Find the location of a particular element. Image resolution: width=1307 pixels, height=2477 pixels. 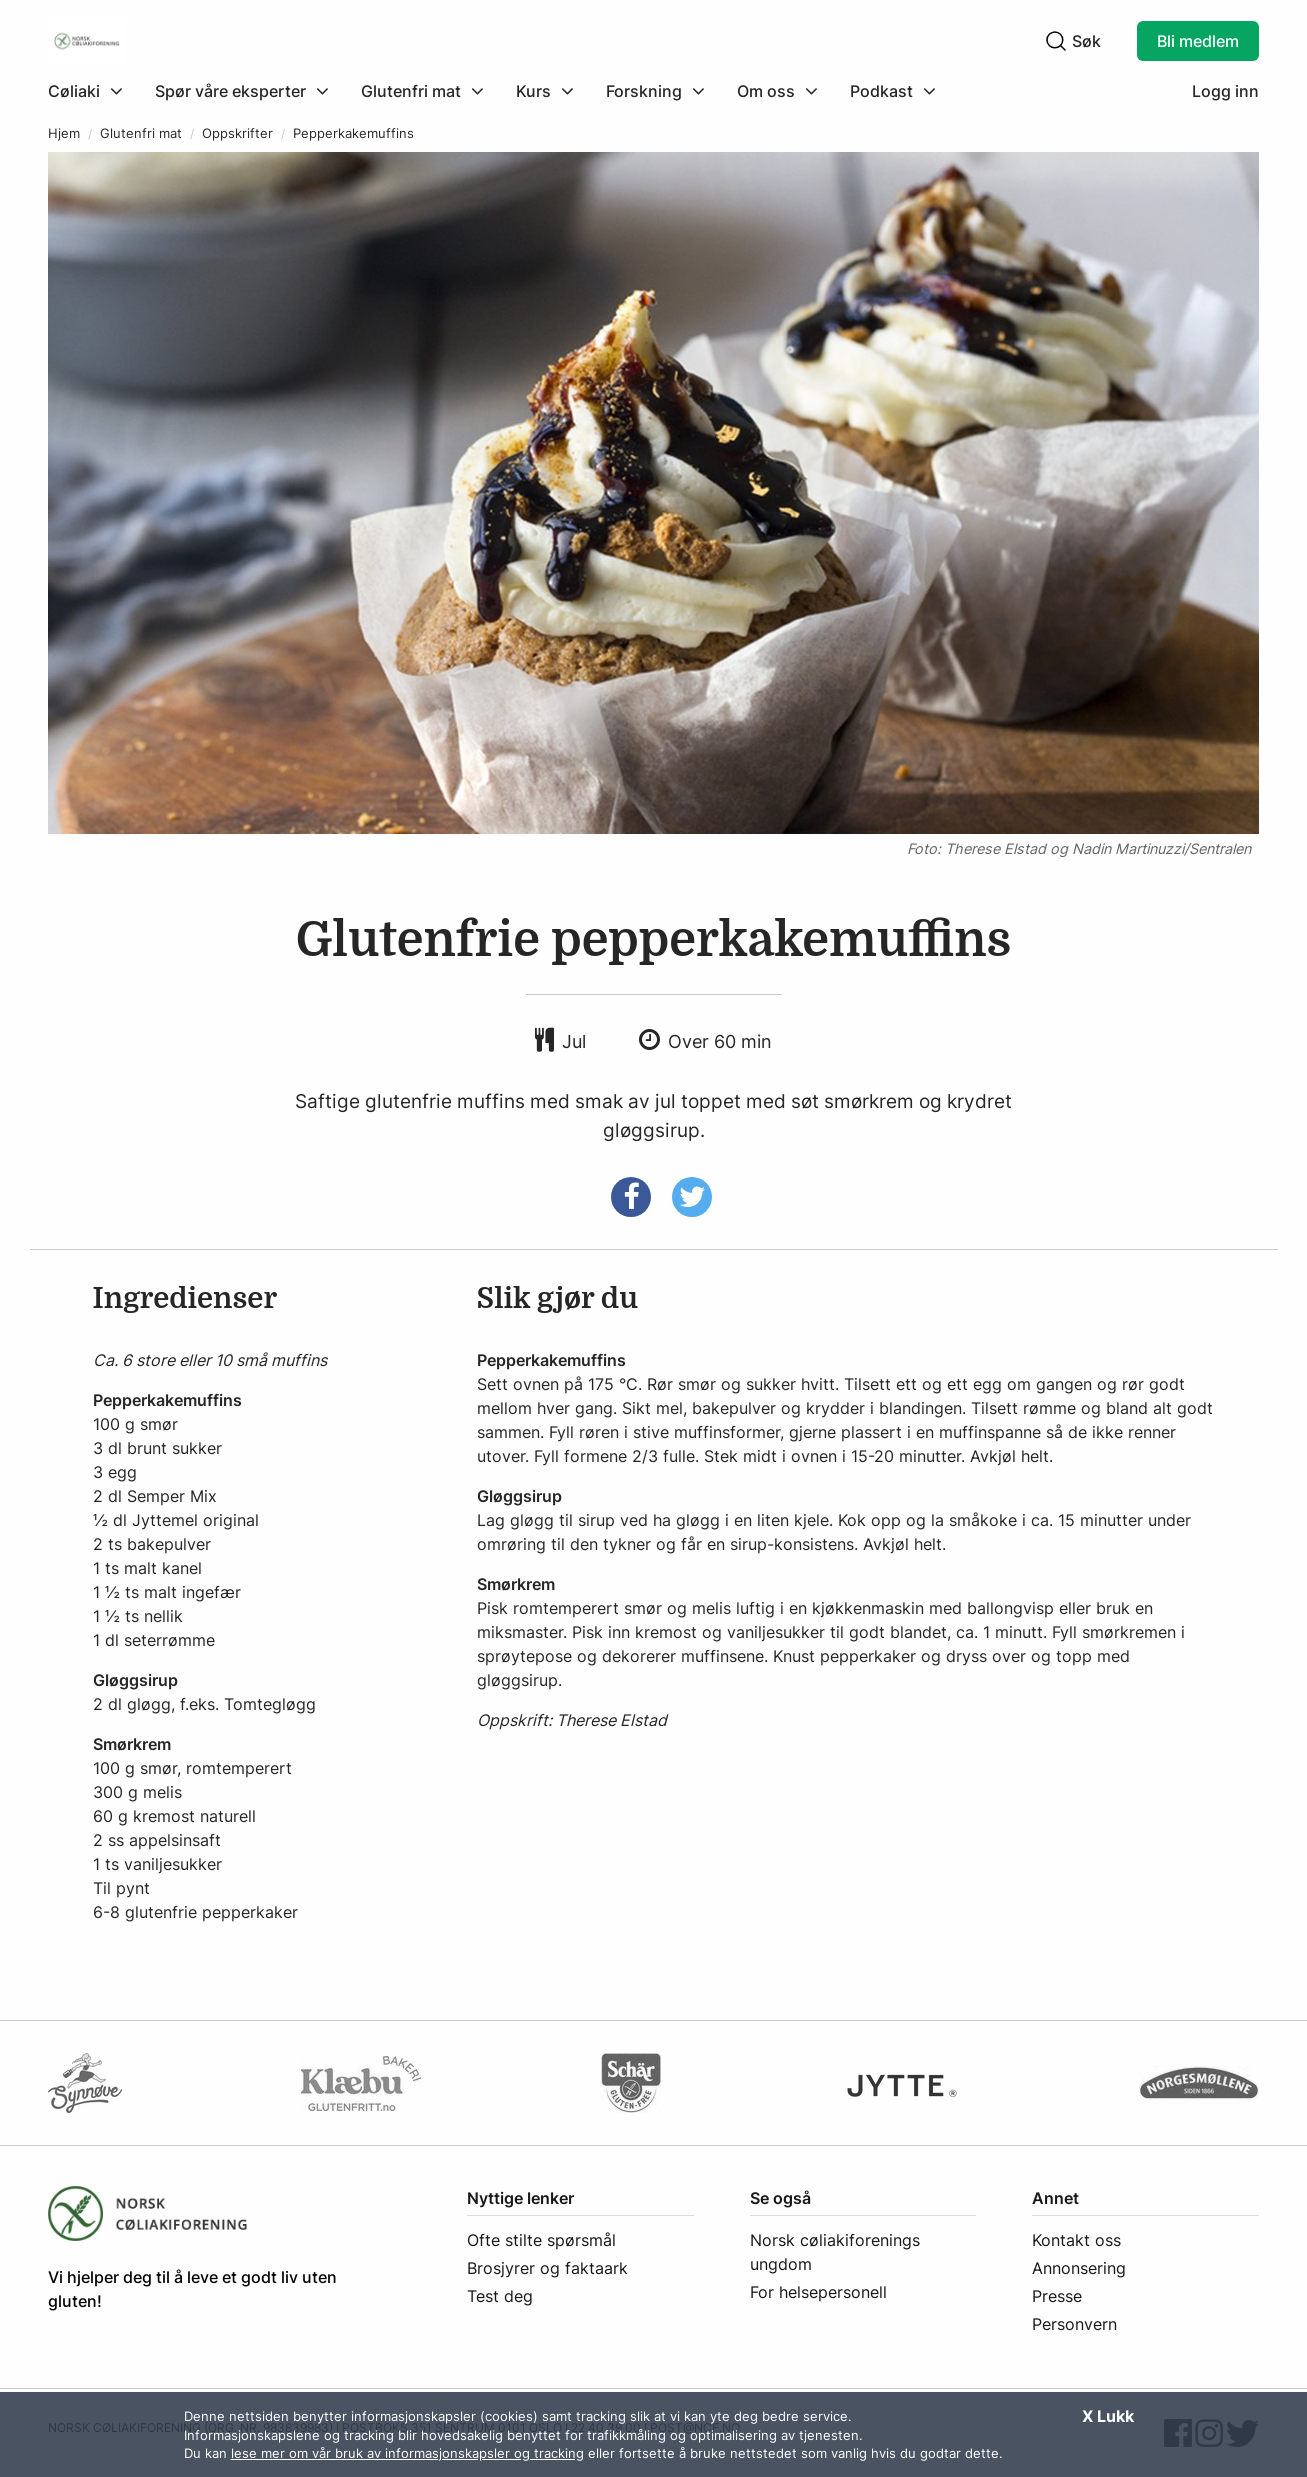

lese mer om vår bruk av informasjonskapsler og tracking is located at coordinates (407, 2453).